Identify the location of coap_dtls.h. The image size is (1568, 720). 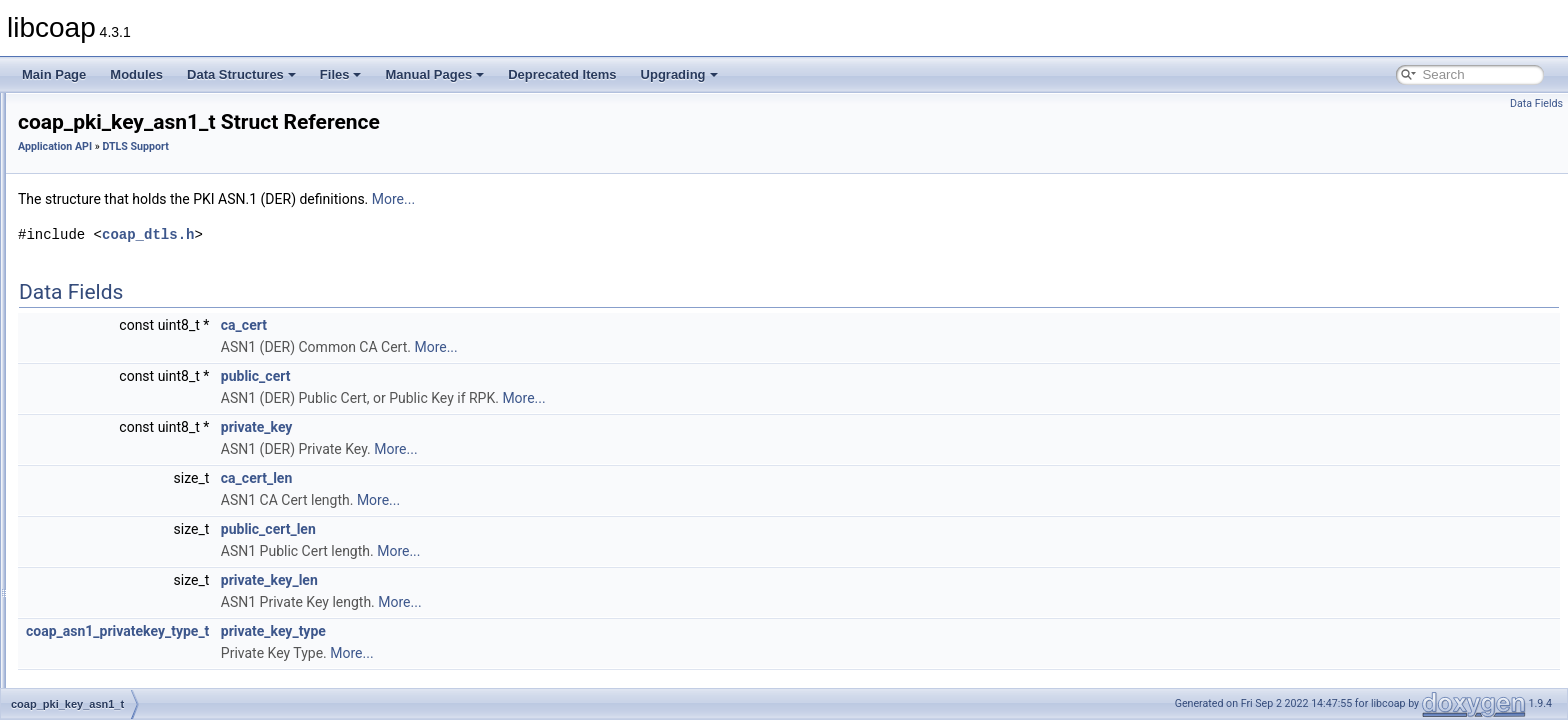
(398, 234).